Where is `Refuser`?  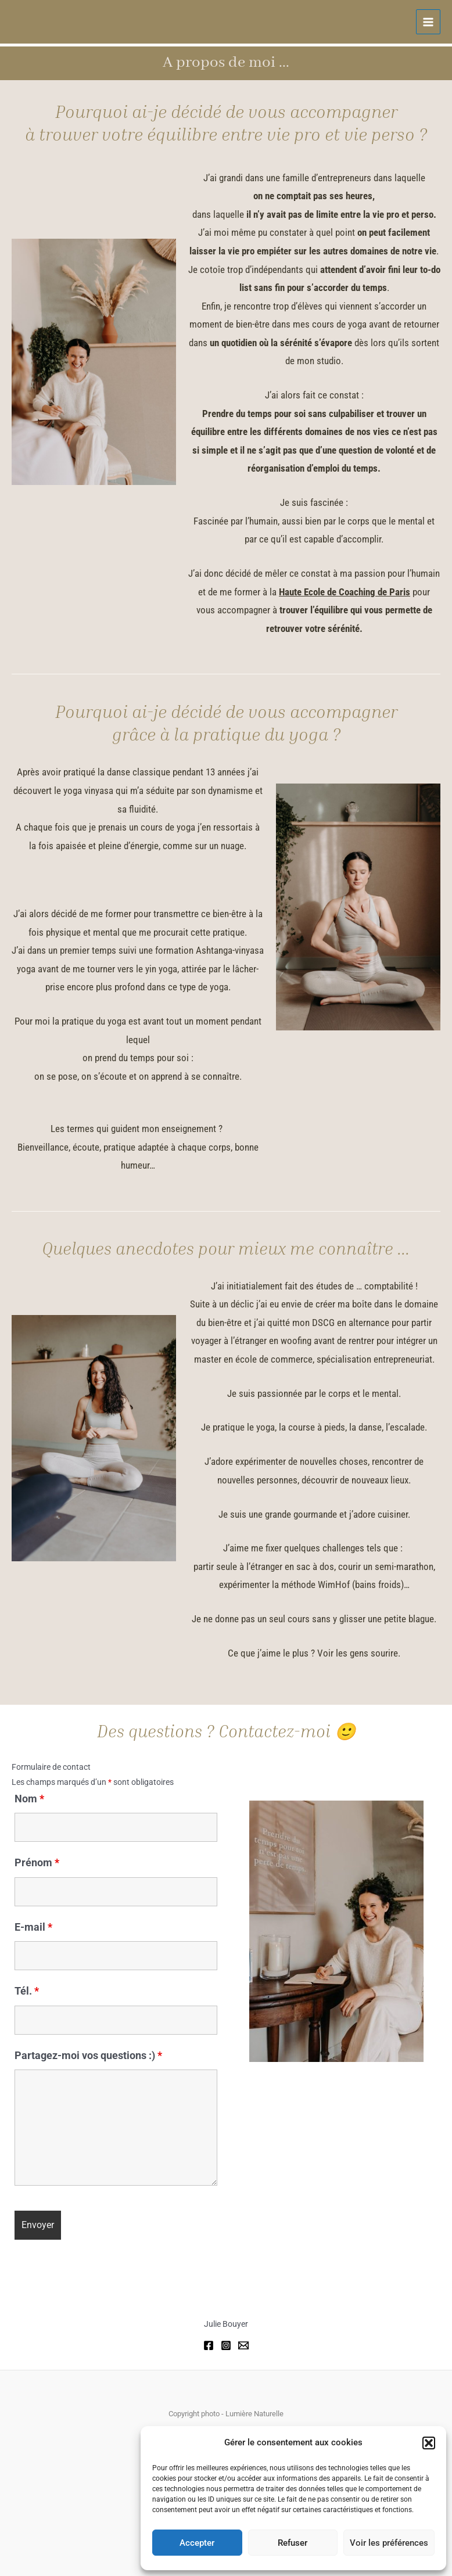
Refuser is located at coordinates (292, 2543).